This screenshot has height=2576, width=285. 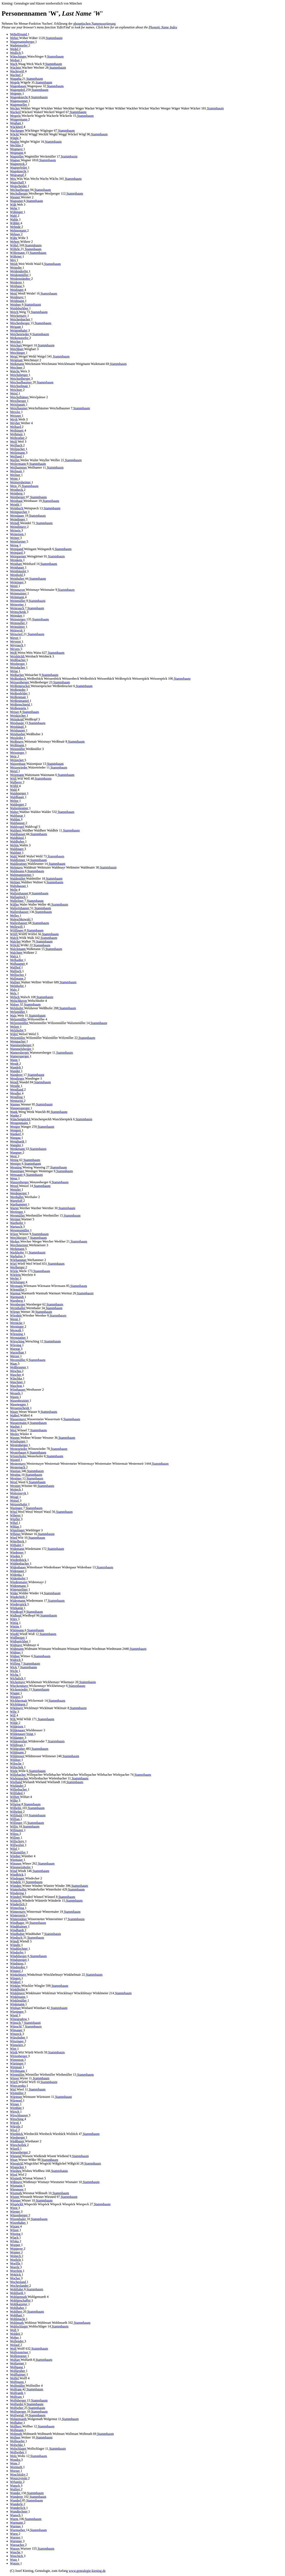 What do you see at coordinates (16, 1808) in the screenshot?
I see `Wilhelm` at bounding box center [16, 1808].